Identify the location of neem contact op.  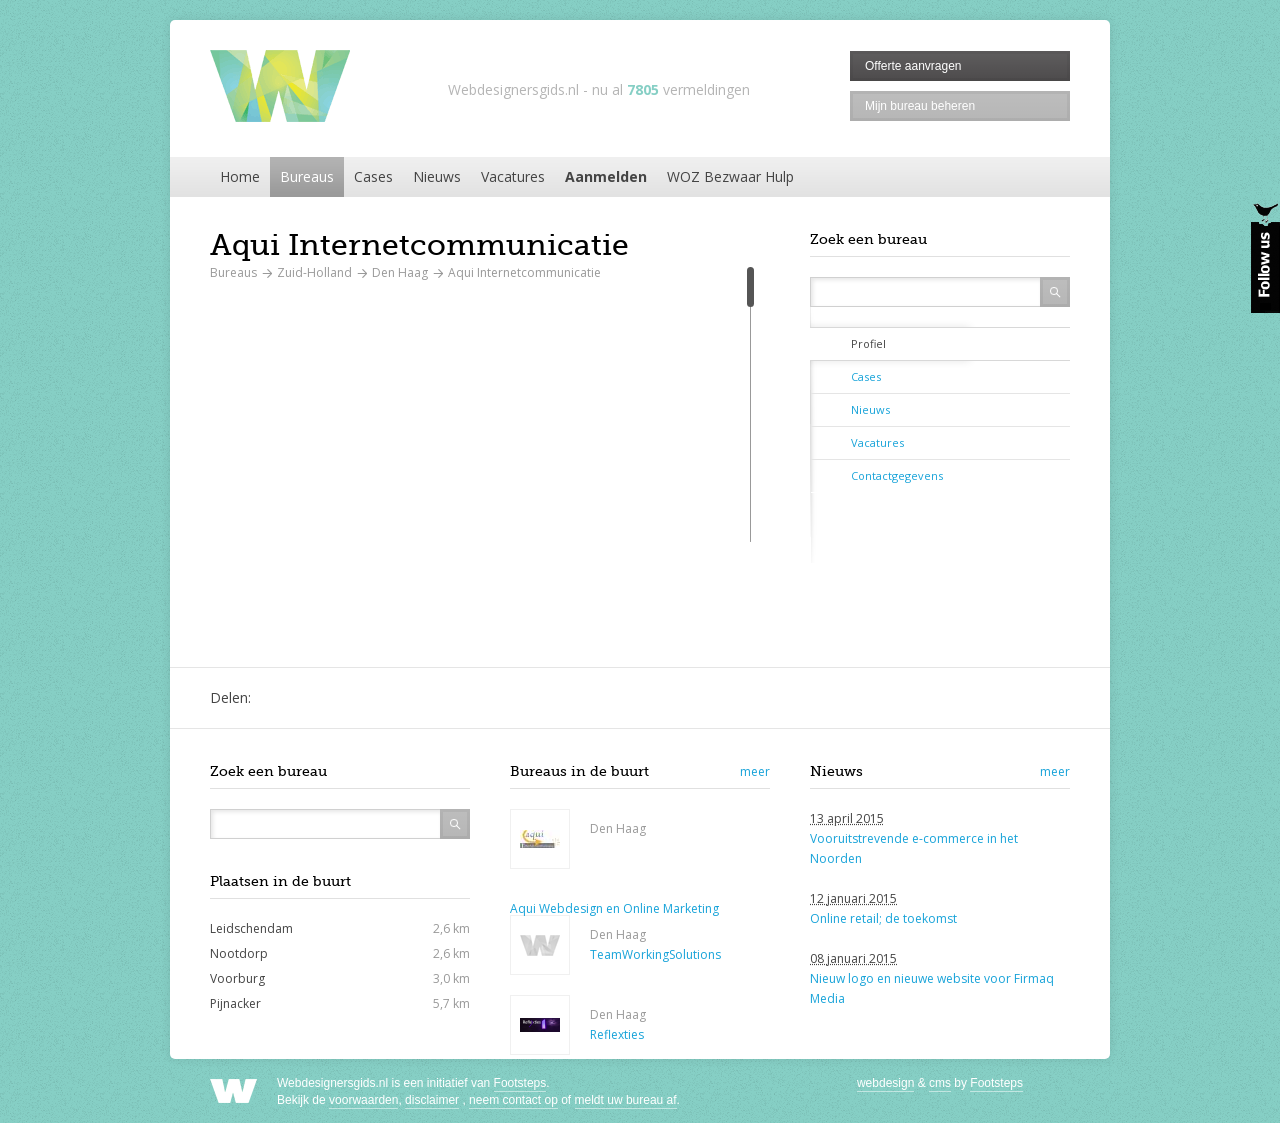
(513, 1100).